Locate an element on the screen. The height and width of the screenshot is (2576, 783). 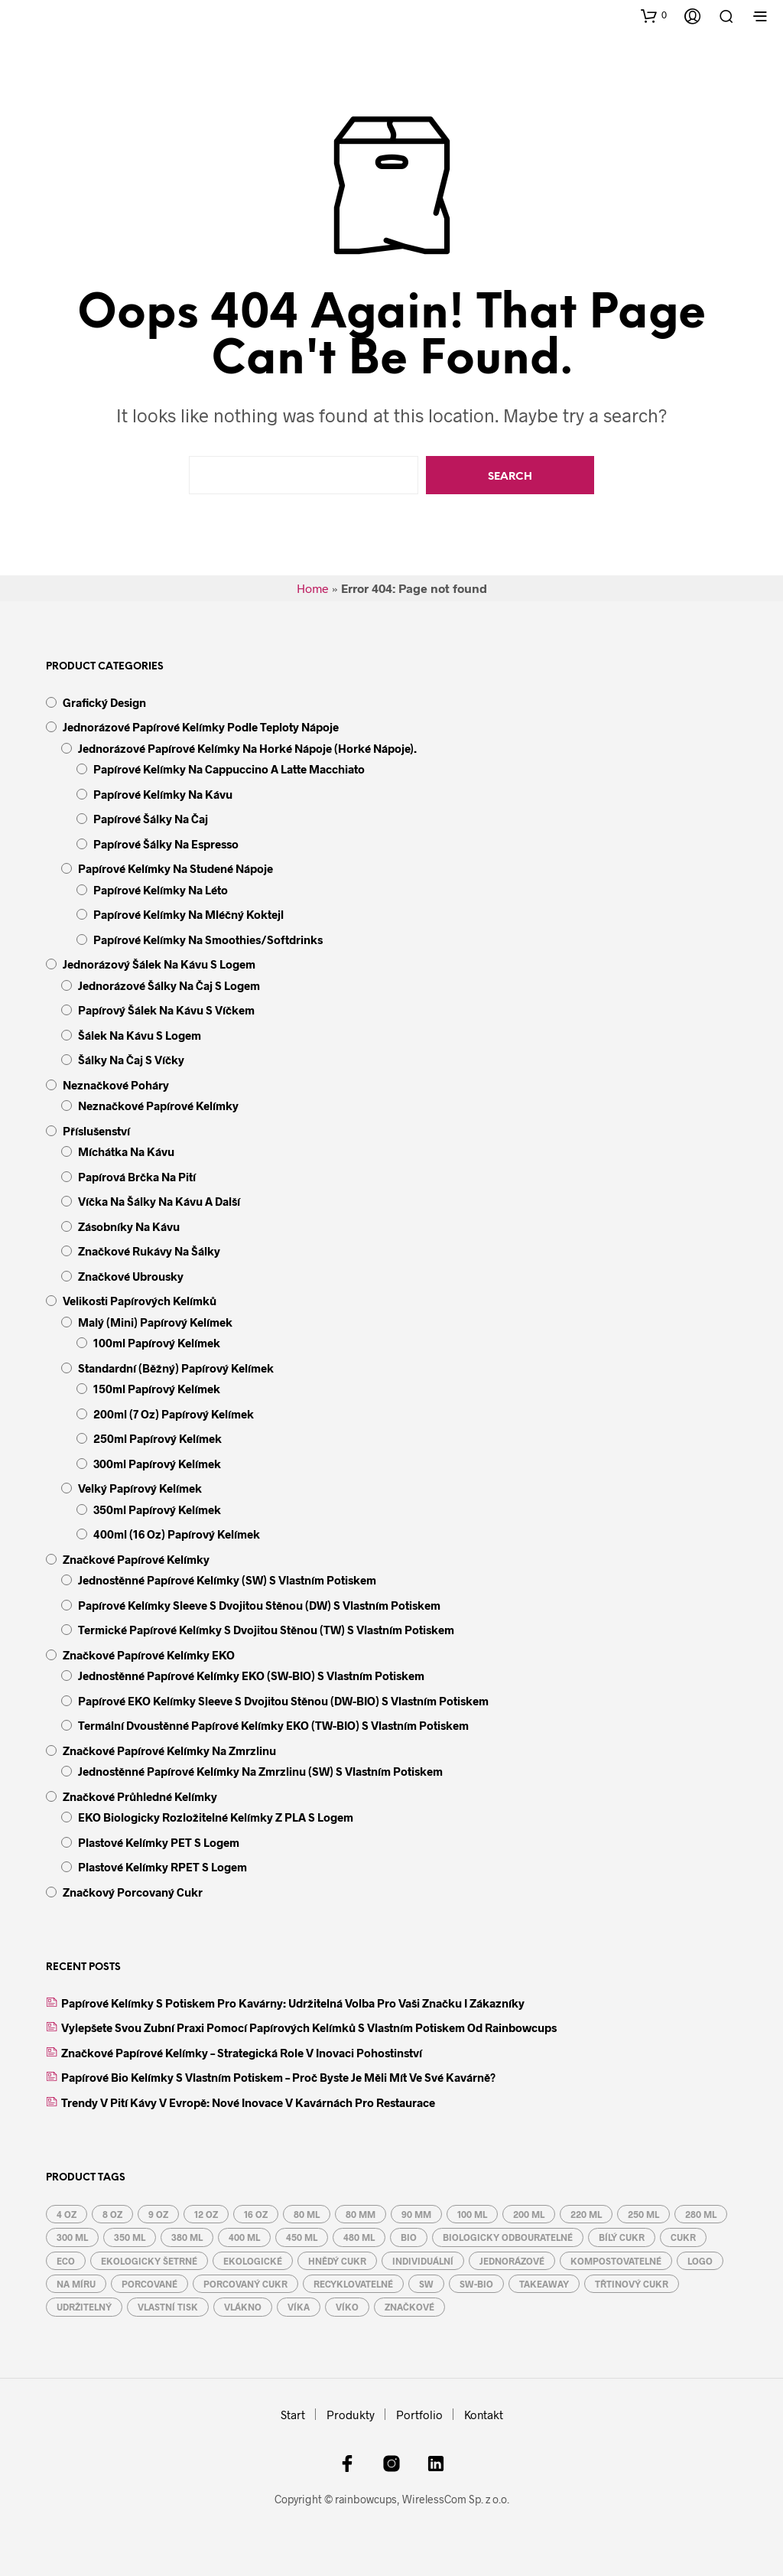
Termální dvoustěnné papírové kelímky EKO (TW-BIO) s vlastním potiskem is located at coordinates (273, 1725).